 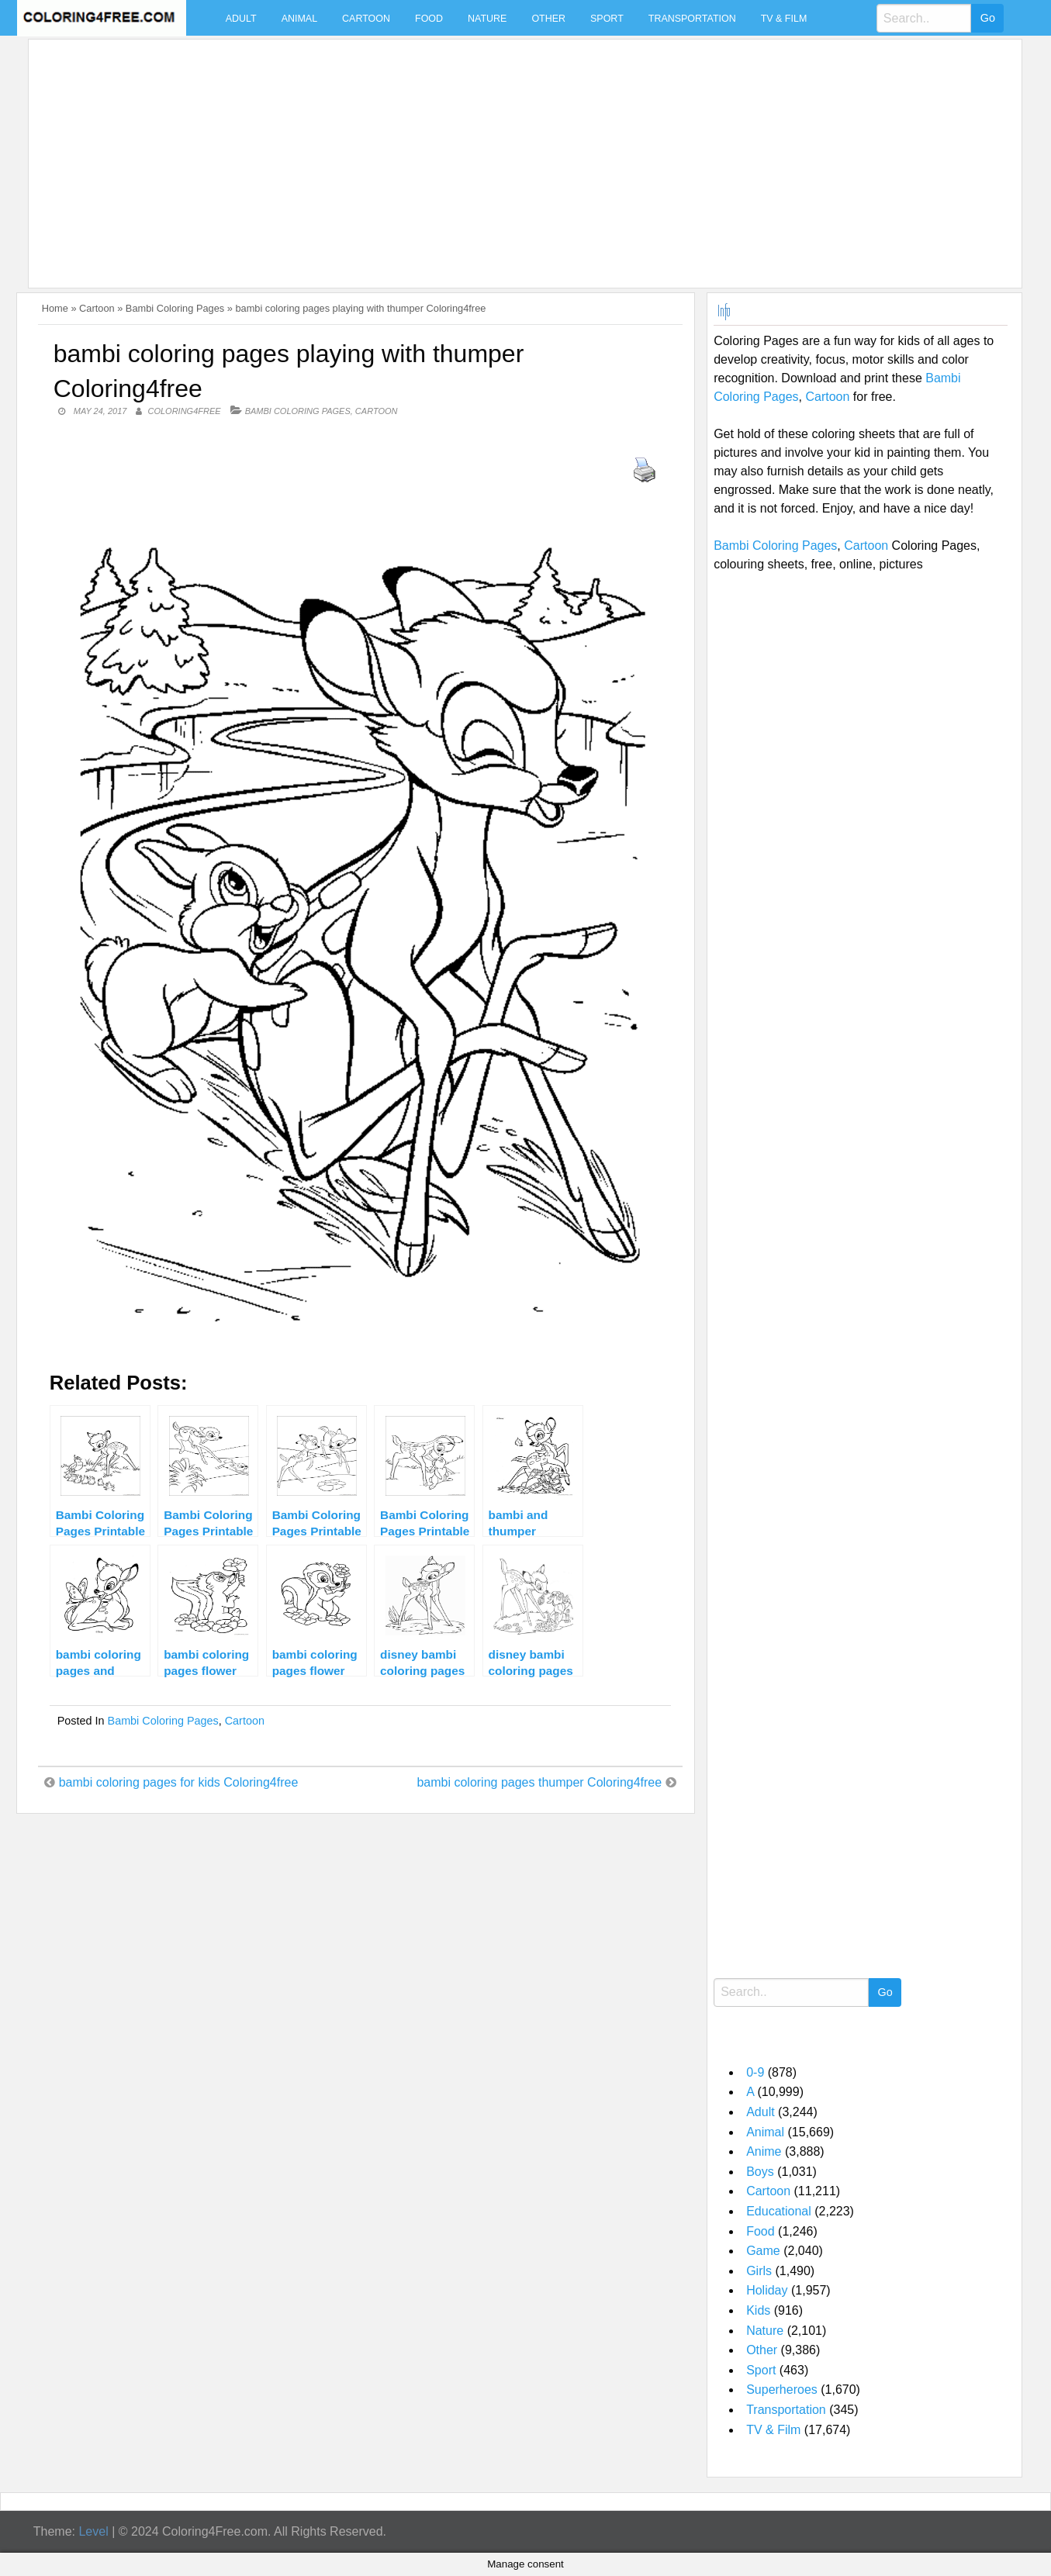 I want to click on Sport, so click(x=607, y=18).